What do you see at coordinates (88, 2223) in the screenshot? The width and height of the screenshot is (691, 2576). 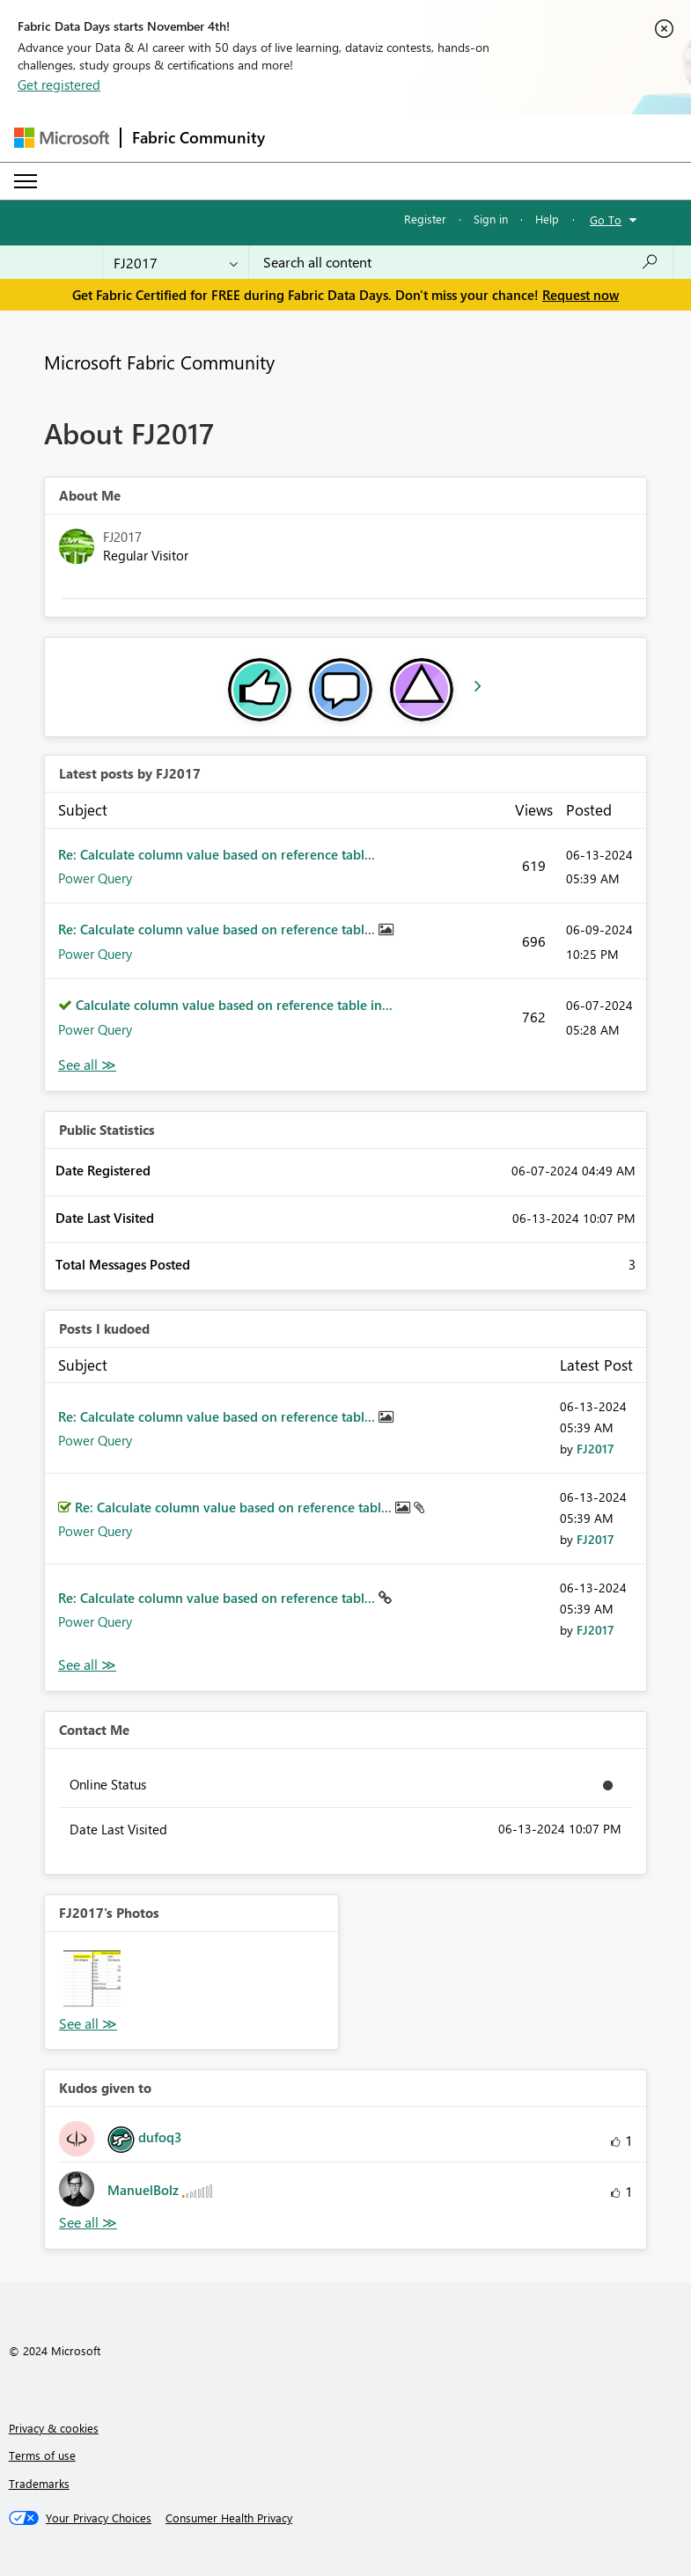 I see `View All [See All Kudos given to]` at bounding box center [88, 2223].